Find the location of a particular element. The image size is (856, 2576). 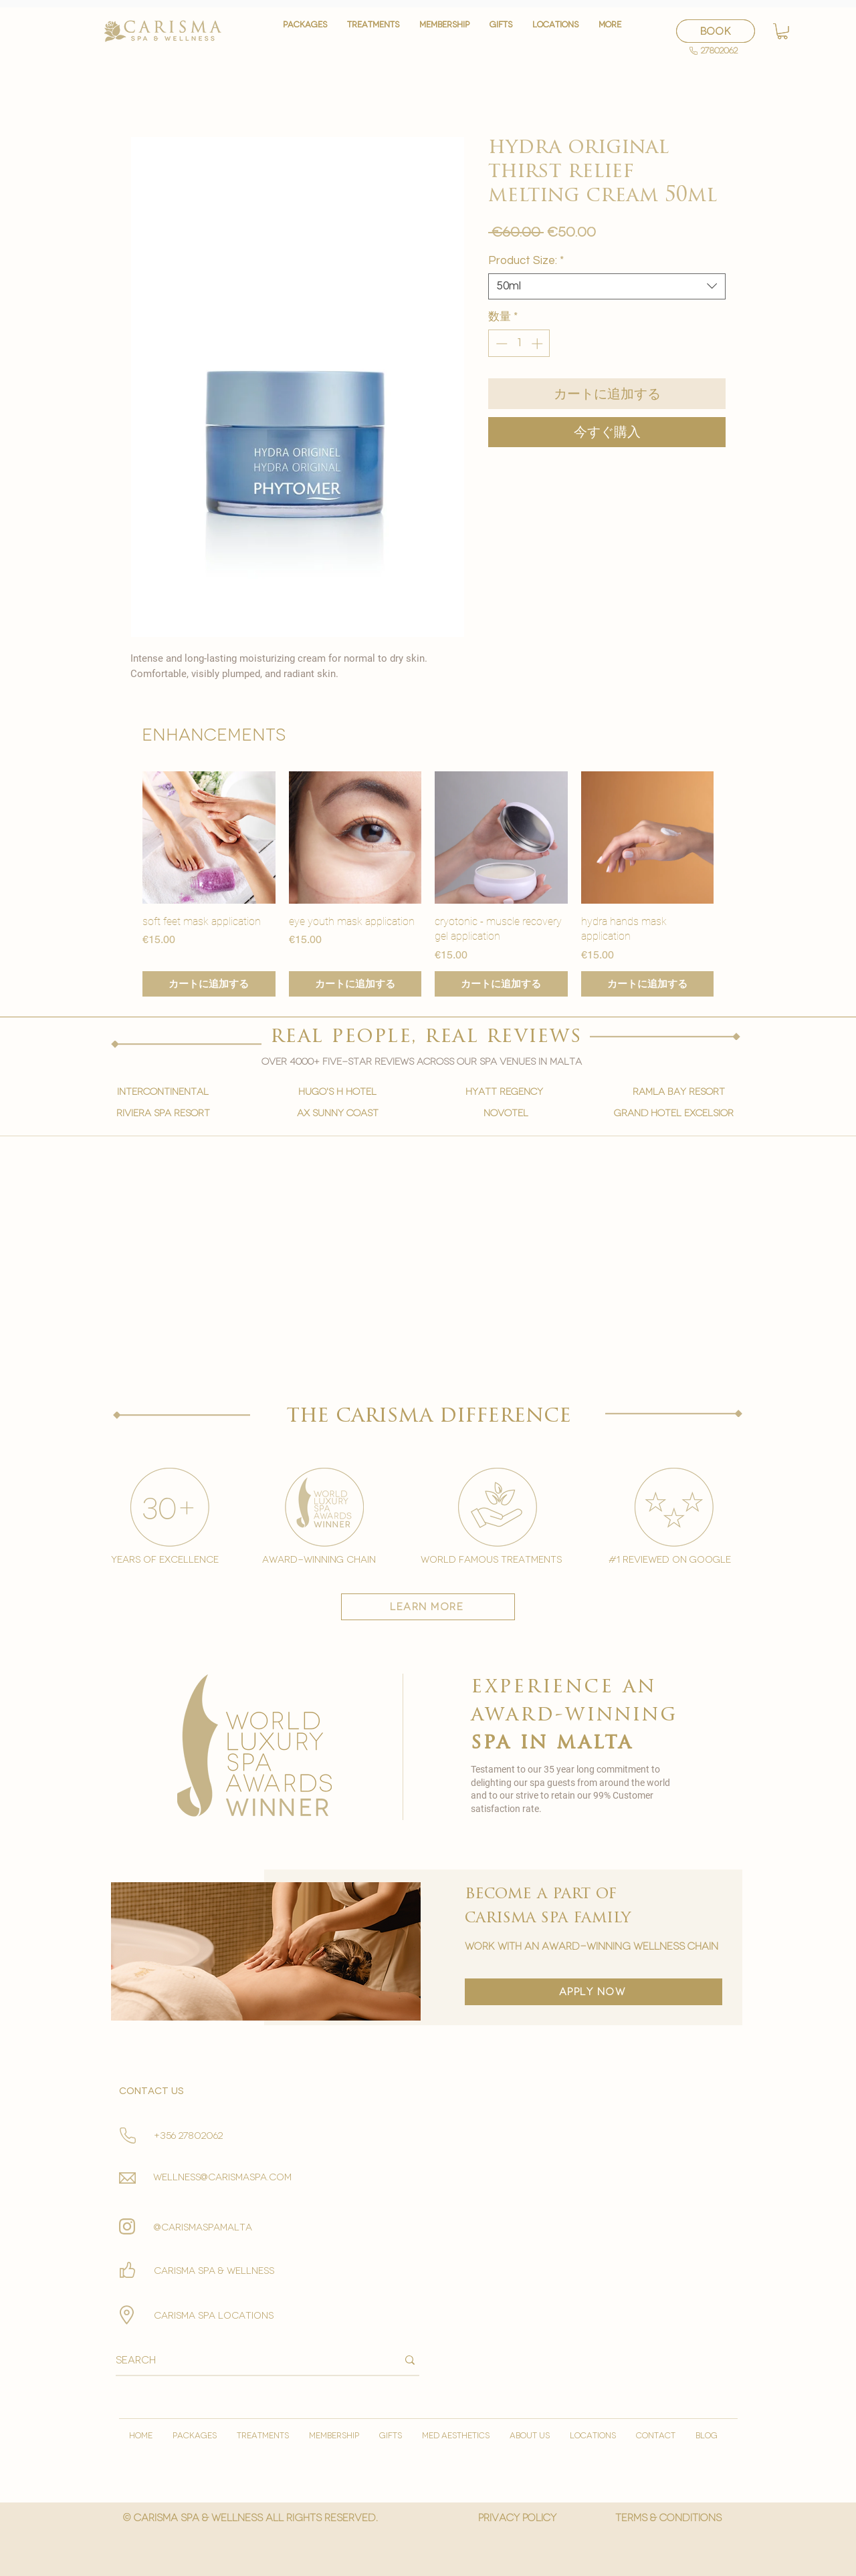

carisma spa locations is located at coordinates (214, 2315).